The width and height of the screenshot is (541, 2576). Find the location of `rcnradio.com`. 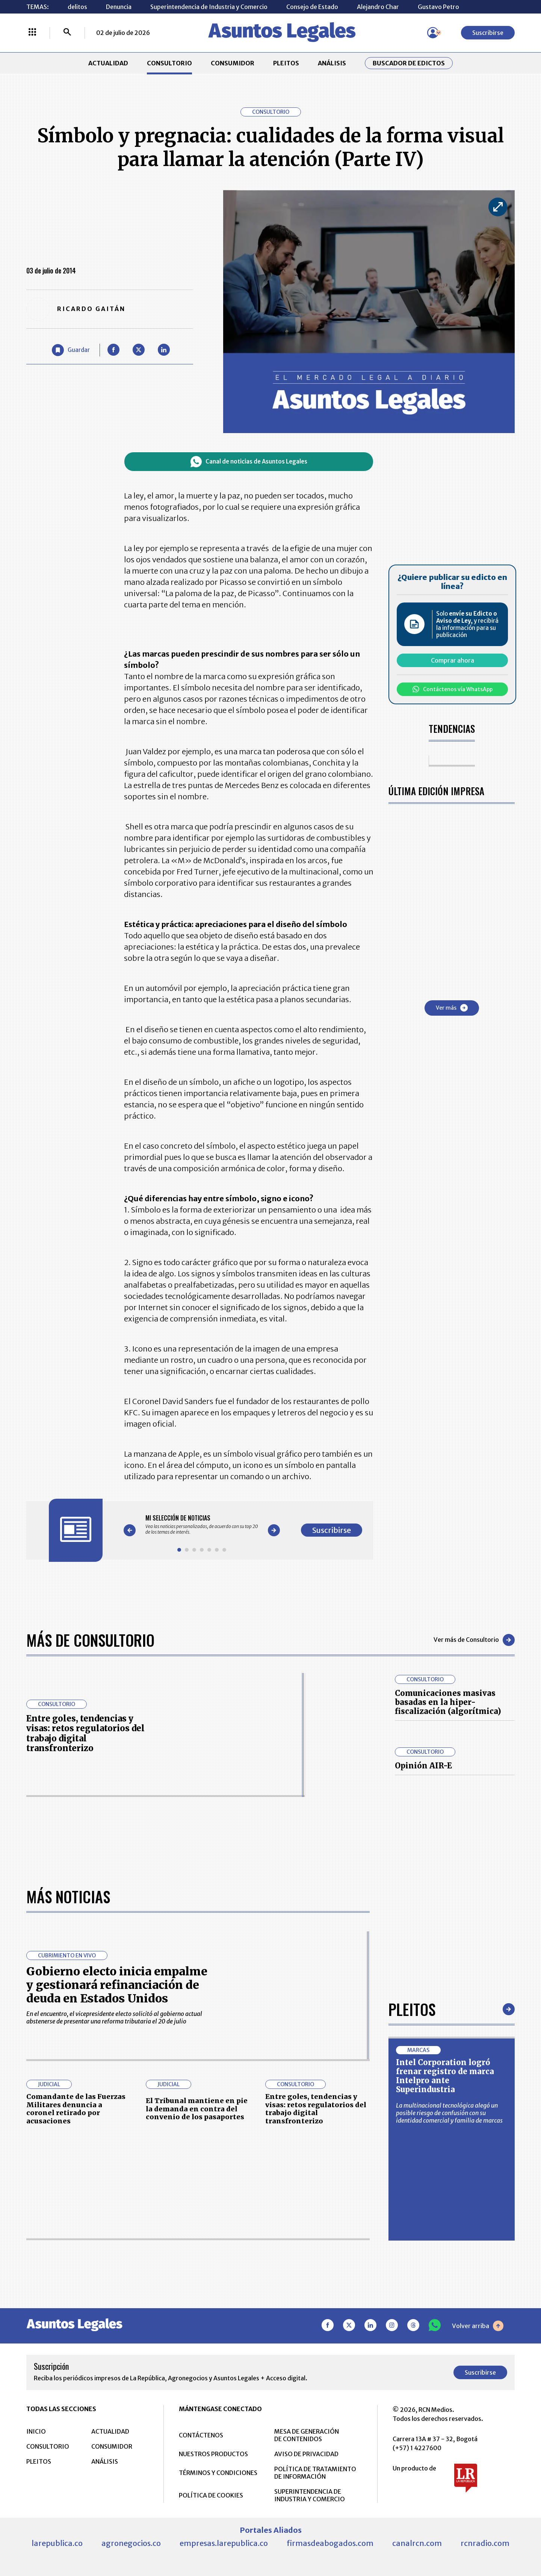

rcnradio.com is located at coordinates (485, 2543).